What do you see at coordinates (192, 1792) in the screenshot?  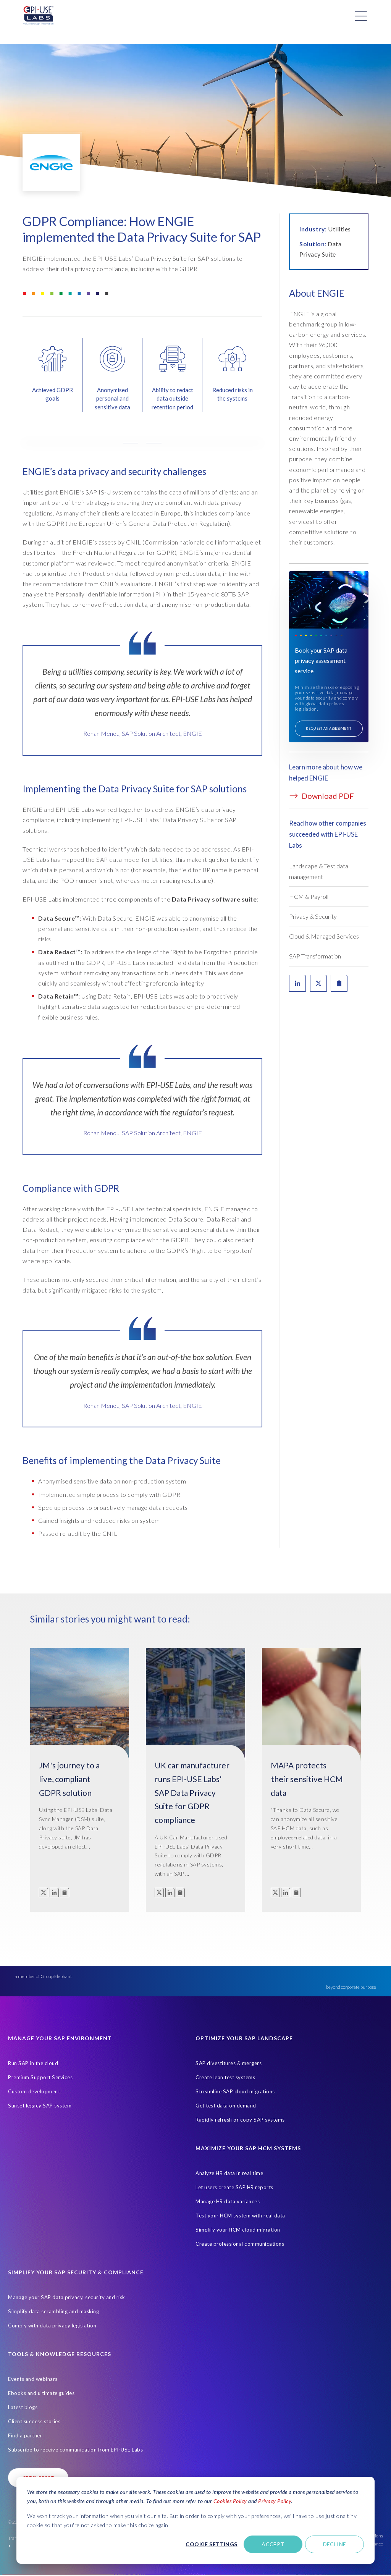 I see `UK car manufacturer runs EPI-USE Labs' SAP Data Privacy Suite for GDPR compliance` at bounding box center [192, 1792].